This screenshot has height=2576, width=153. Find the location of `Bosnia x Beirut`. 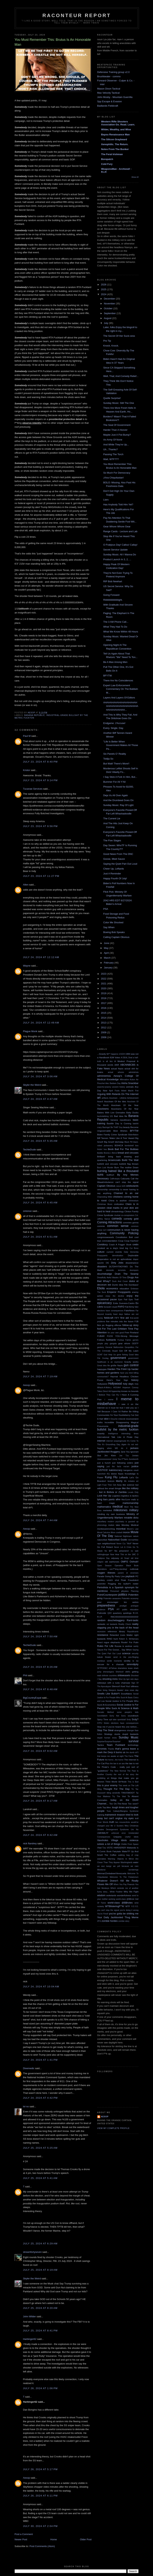

Bosnia x Beirut is located at coordinates (110, 1153).